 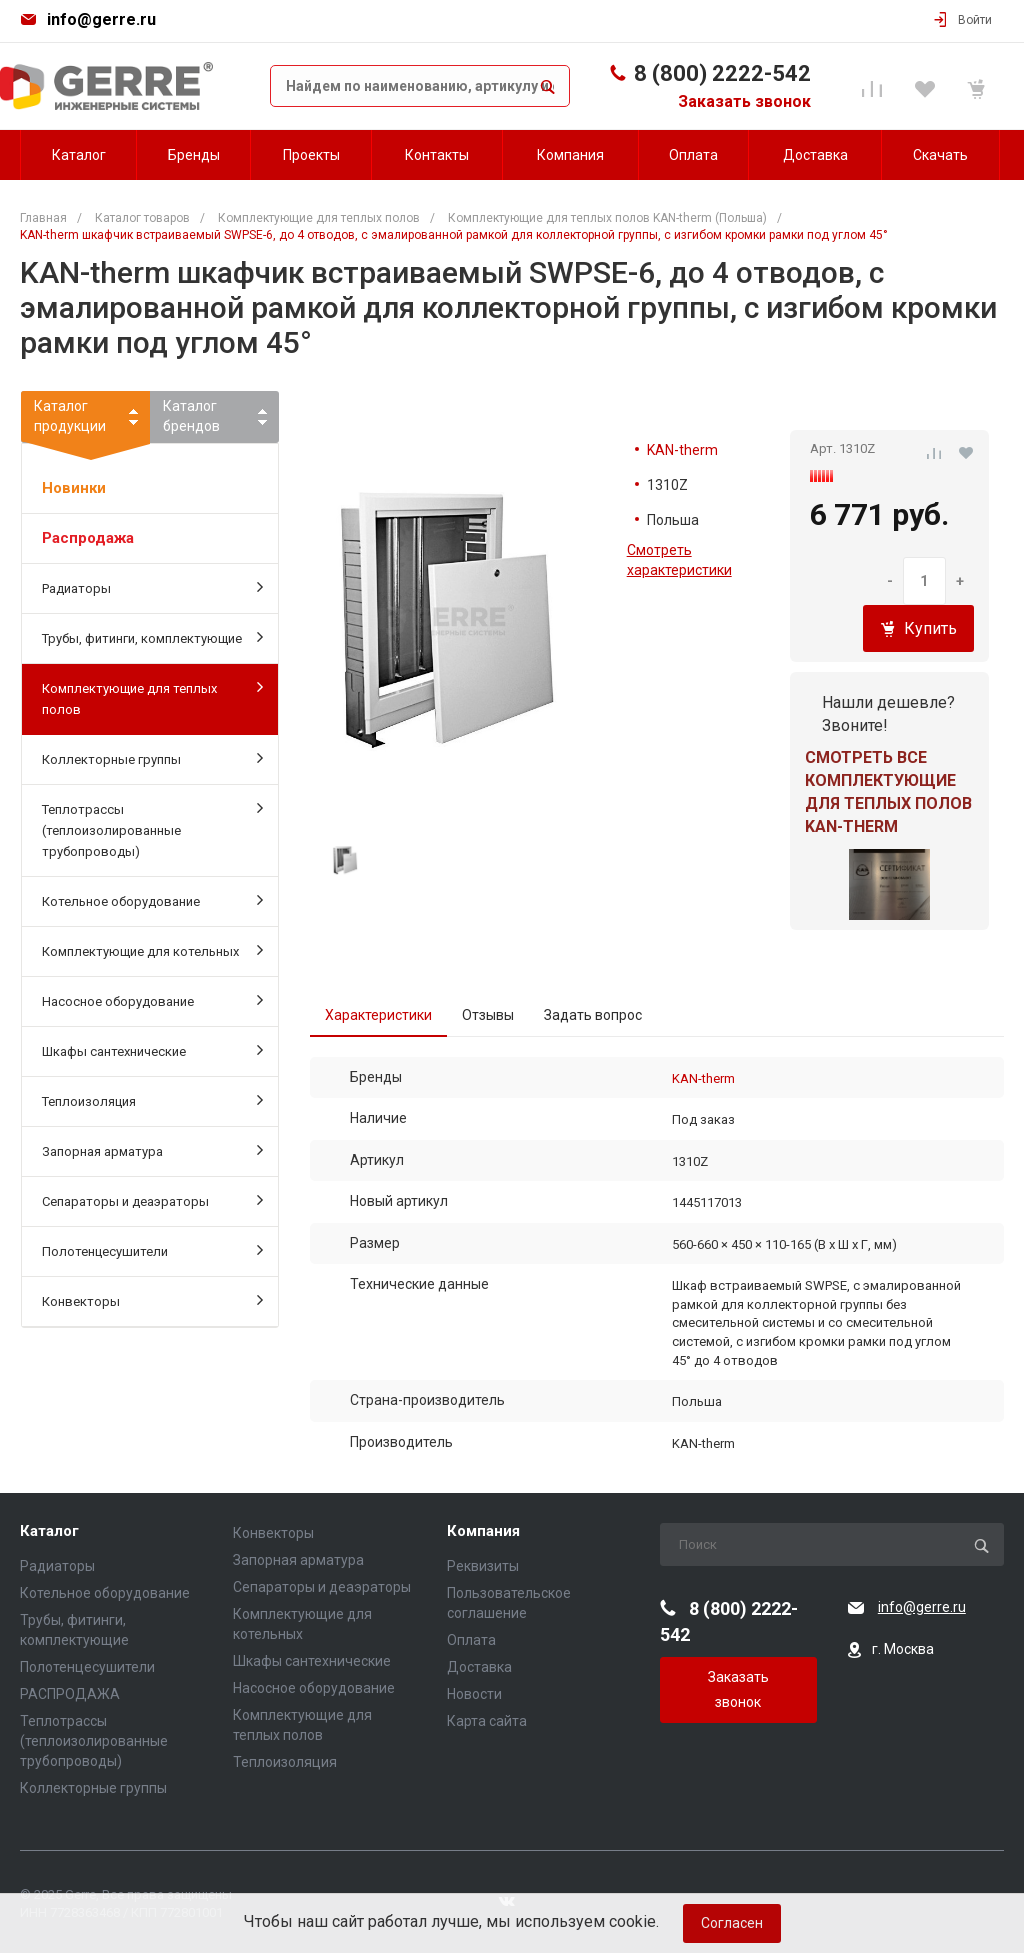 What do you see at coordinates (682, 450) in the screenshot?
I see `KAN-therm` at bounding box center [682, 450].